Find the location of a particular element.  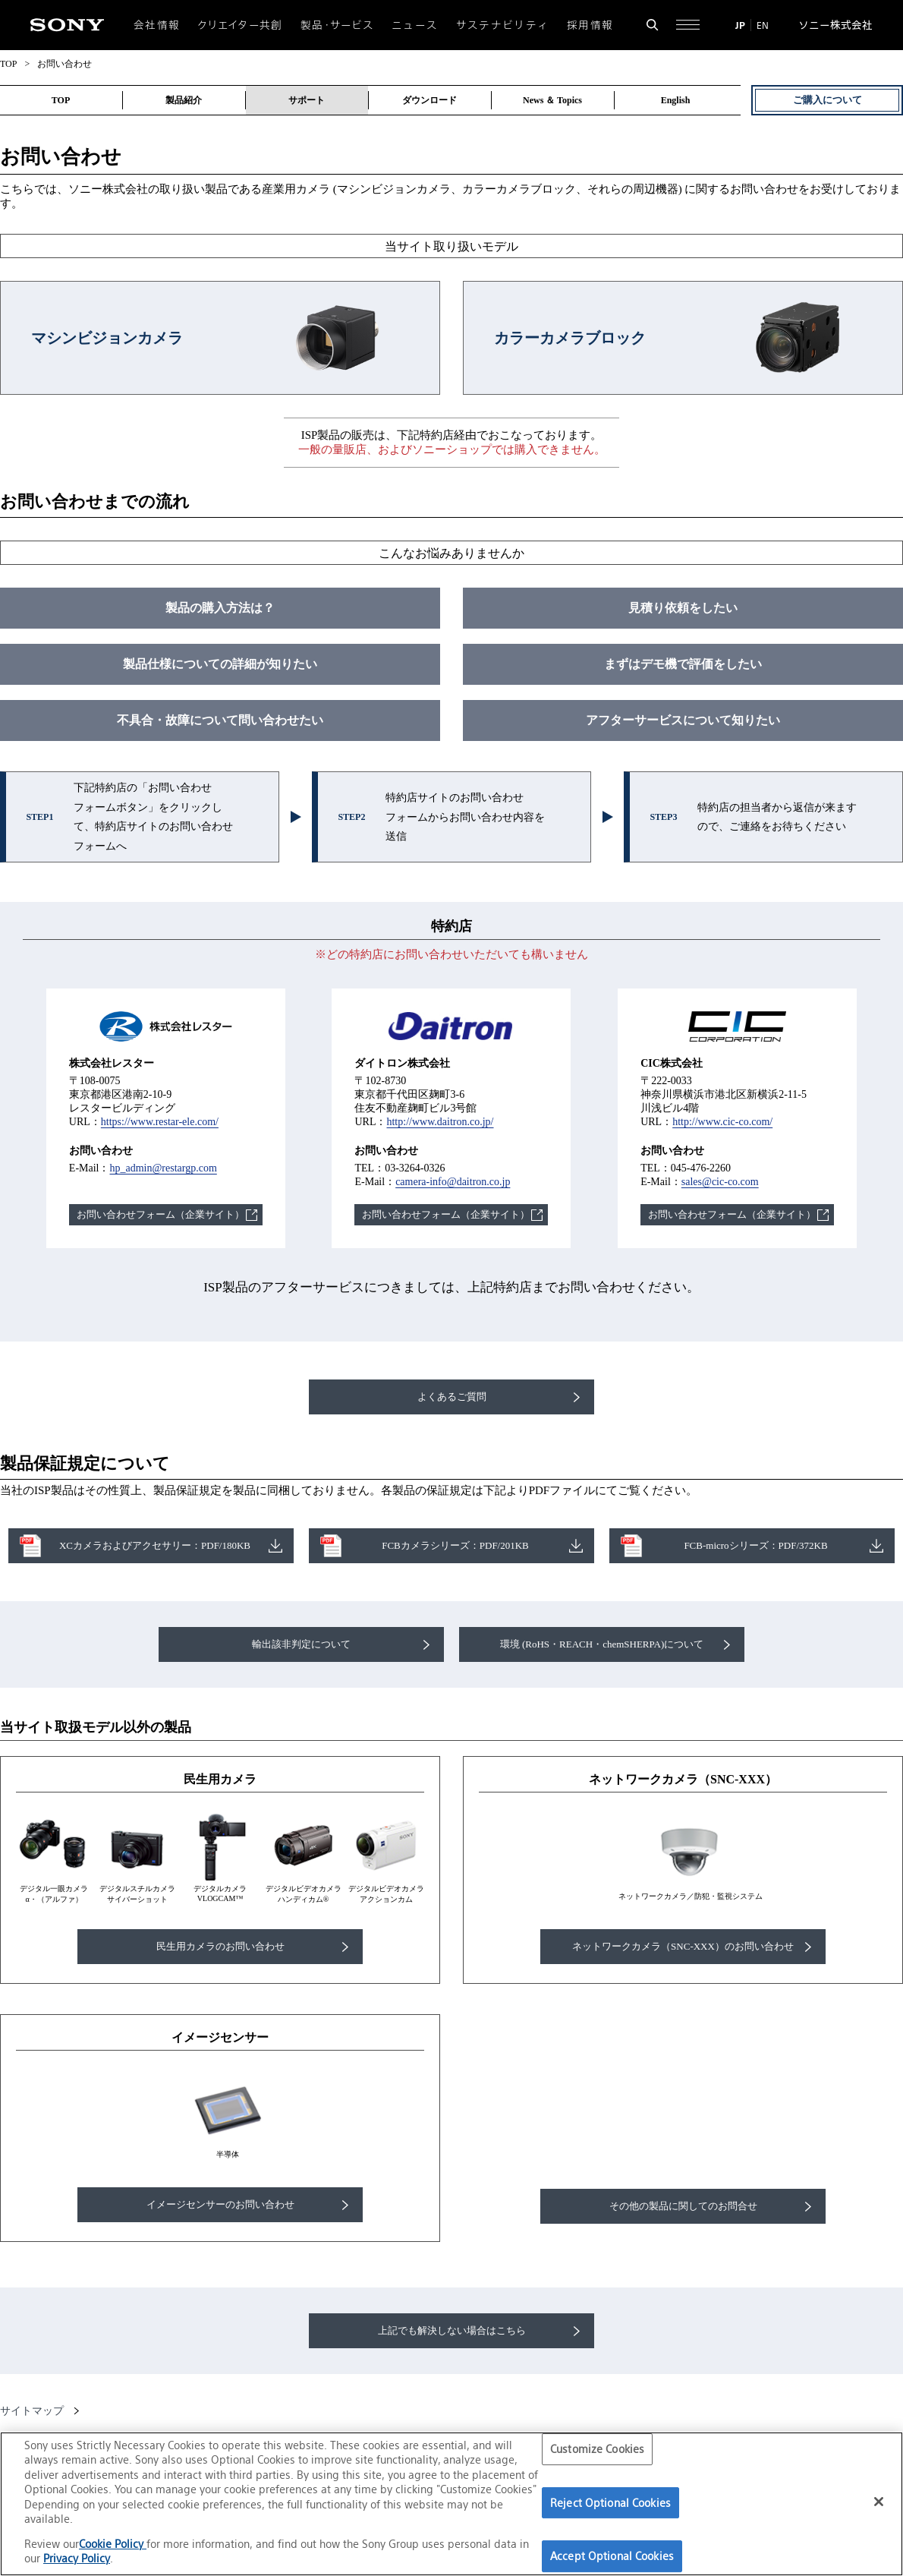

民生用カメラのお問い合わせ is located at coordinates (220, 1946).